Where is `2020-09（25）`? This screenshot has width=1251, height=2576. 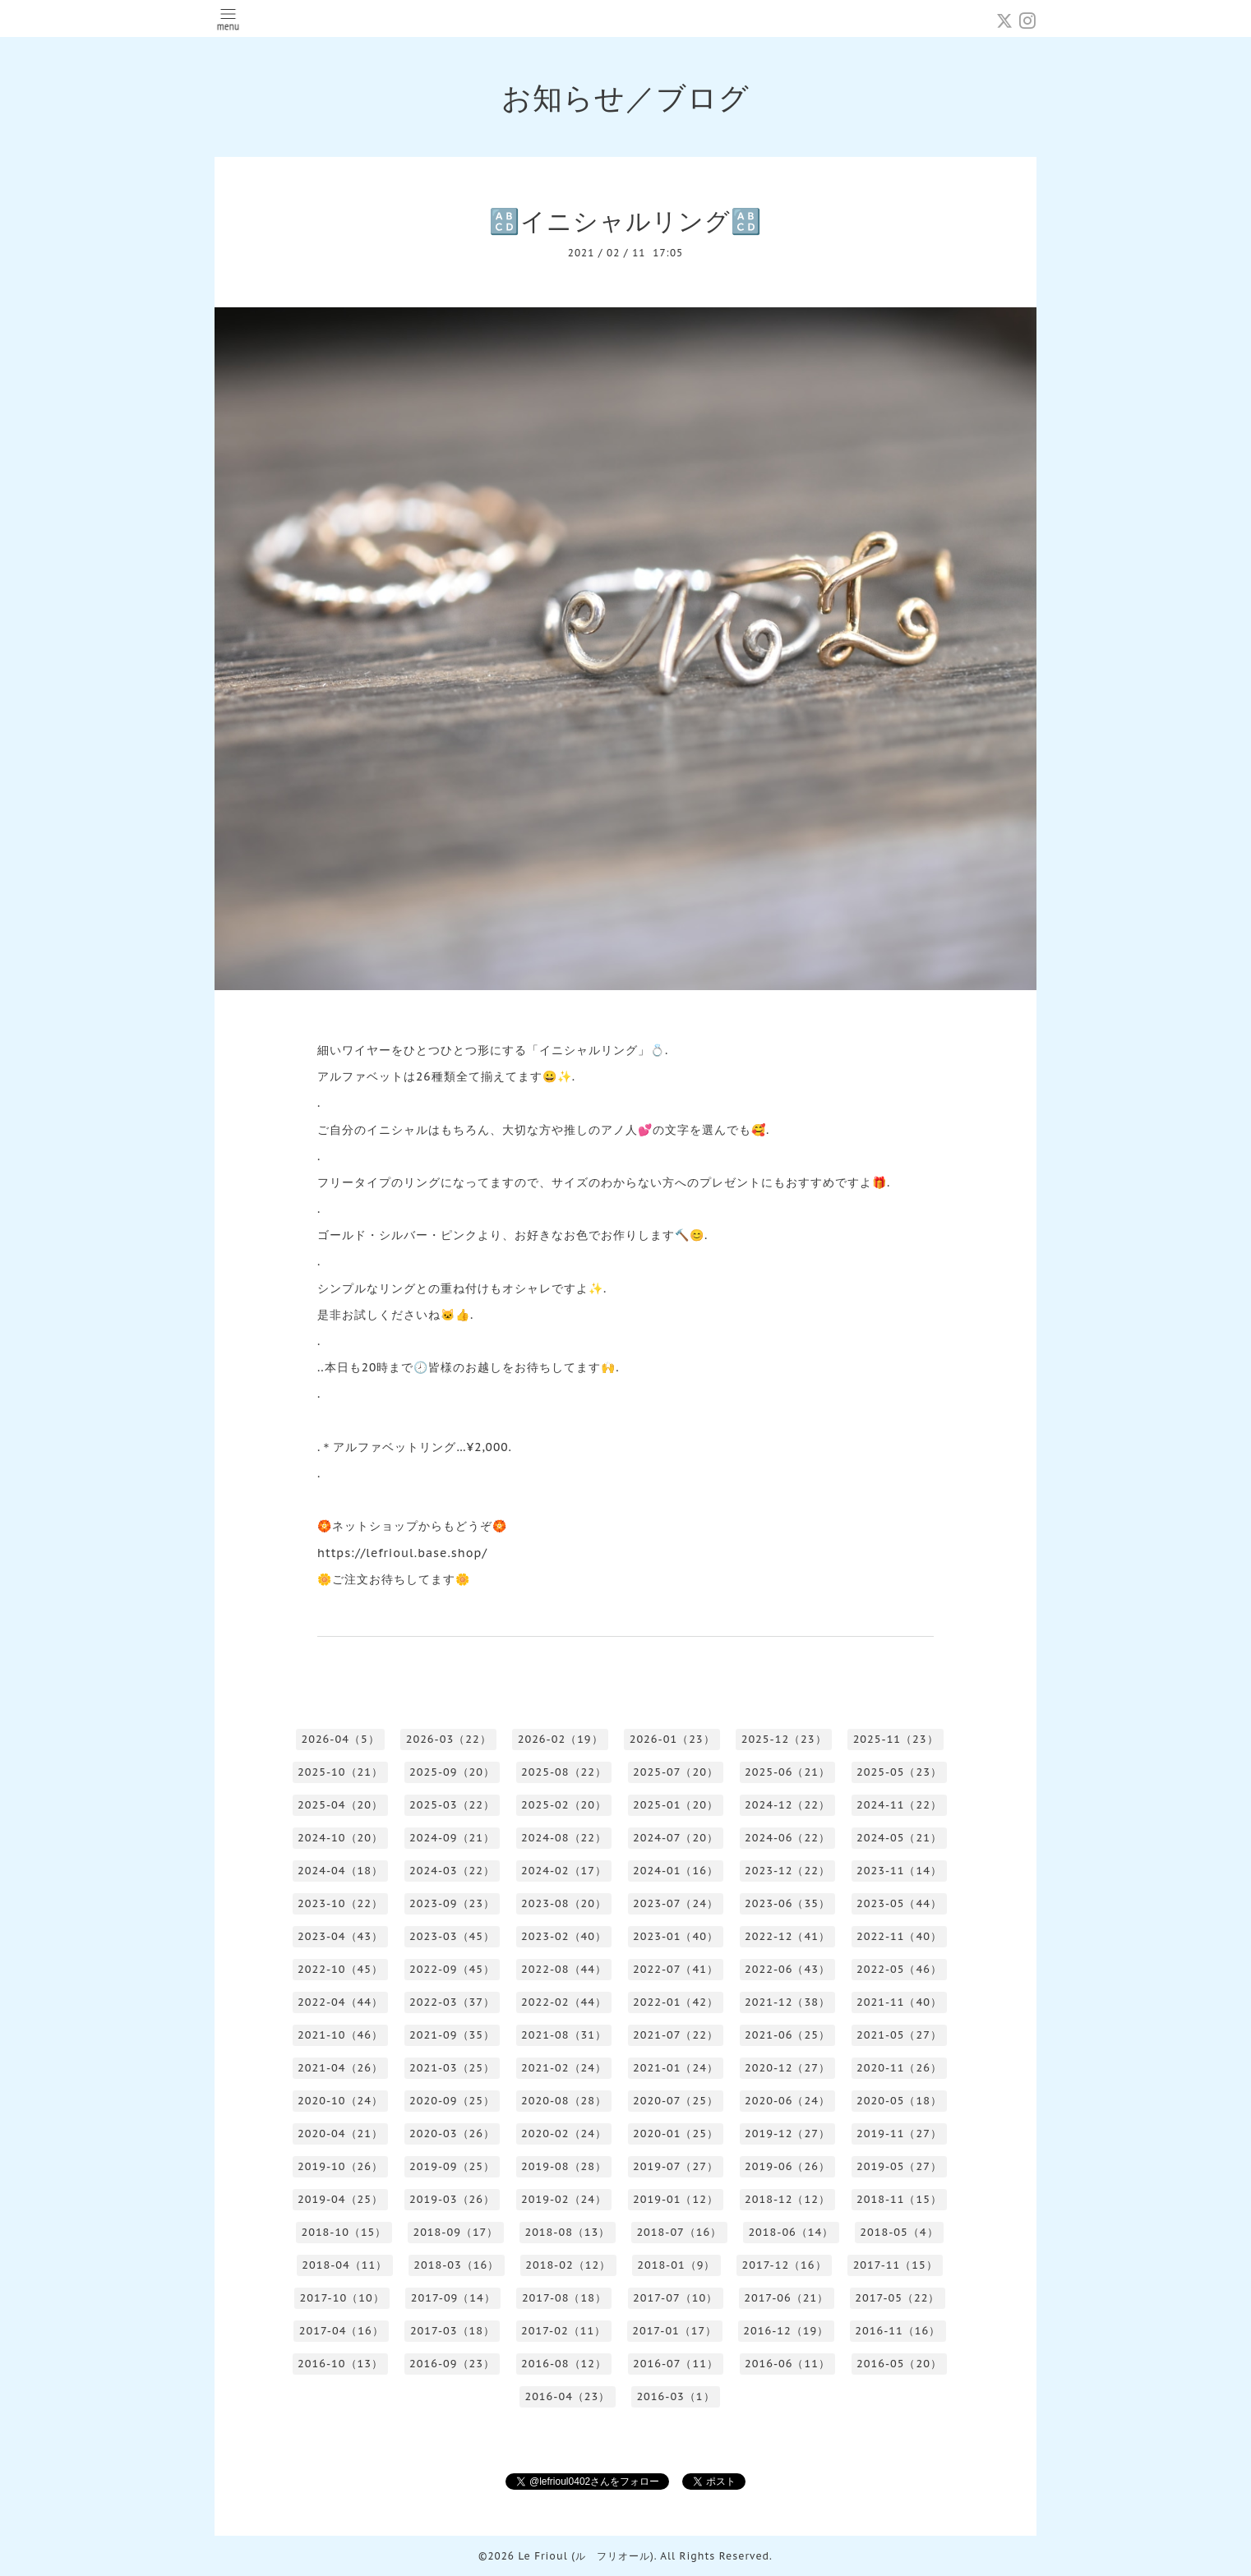
2020-09（25） is located at coordinates (452, 2101).